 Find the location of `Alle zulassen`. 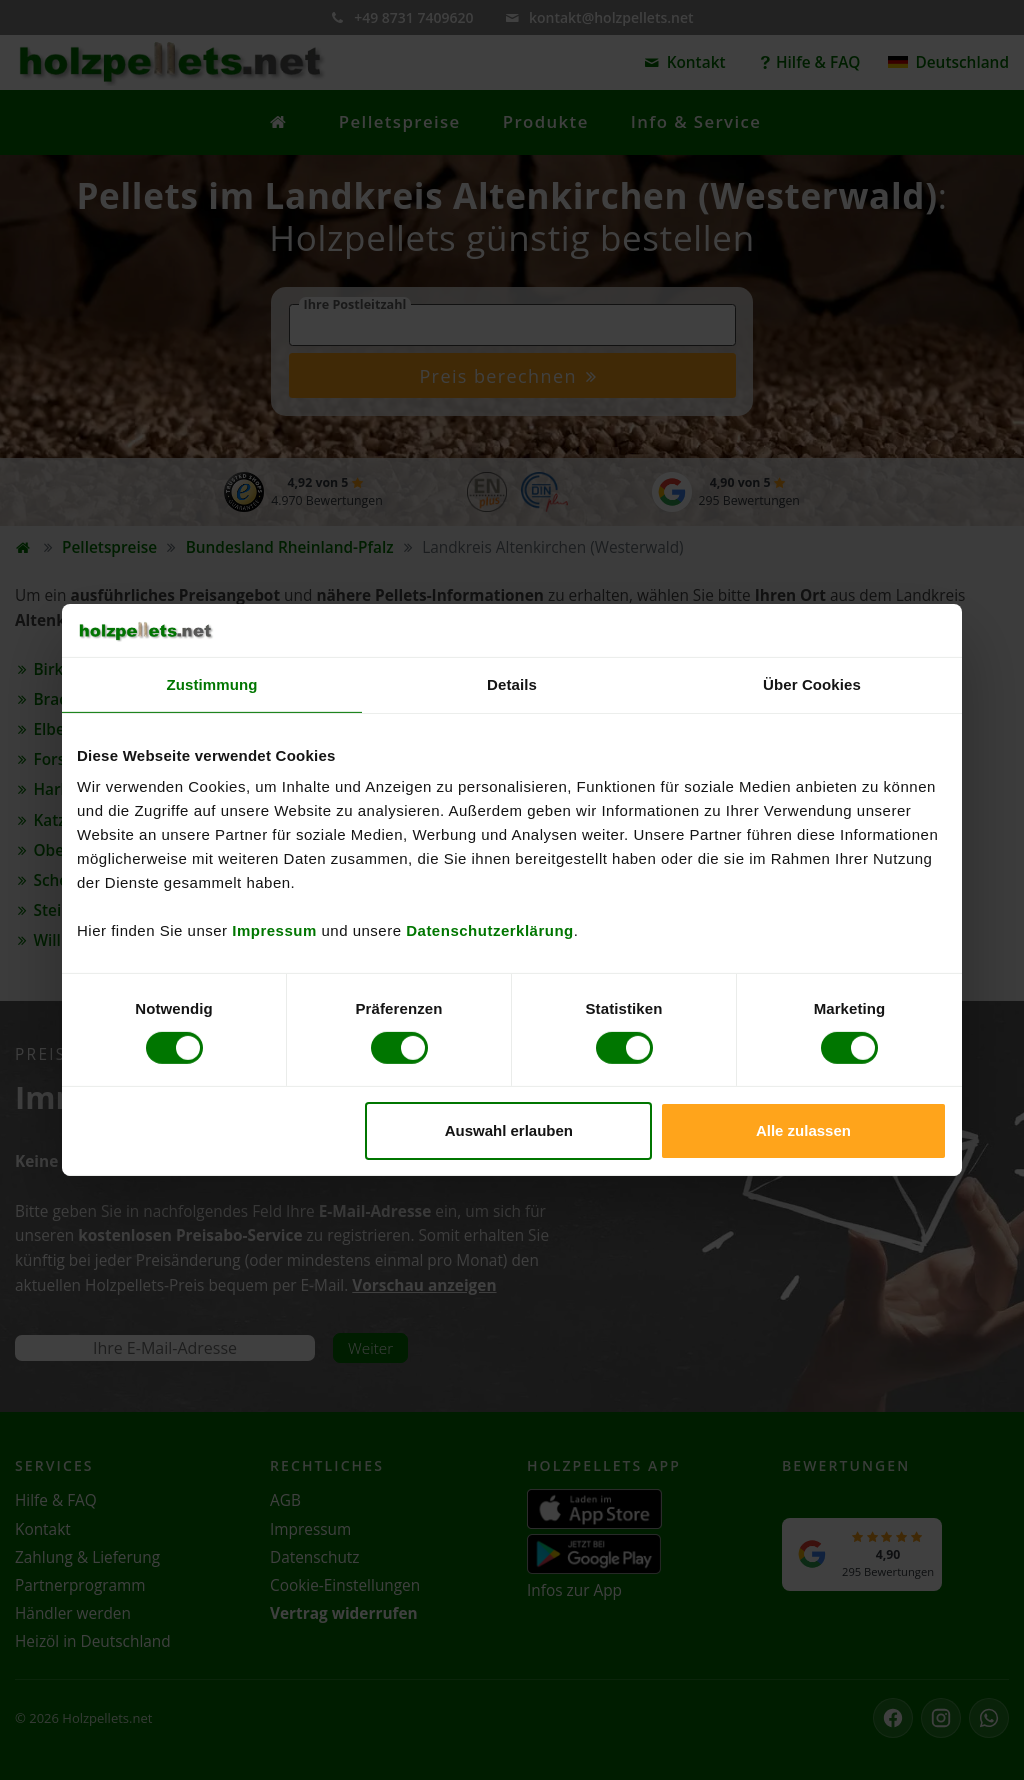

Alle zulassen is located at coordinates (803, 1130).